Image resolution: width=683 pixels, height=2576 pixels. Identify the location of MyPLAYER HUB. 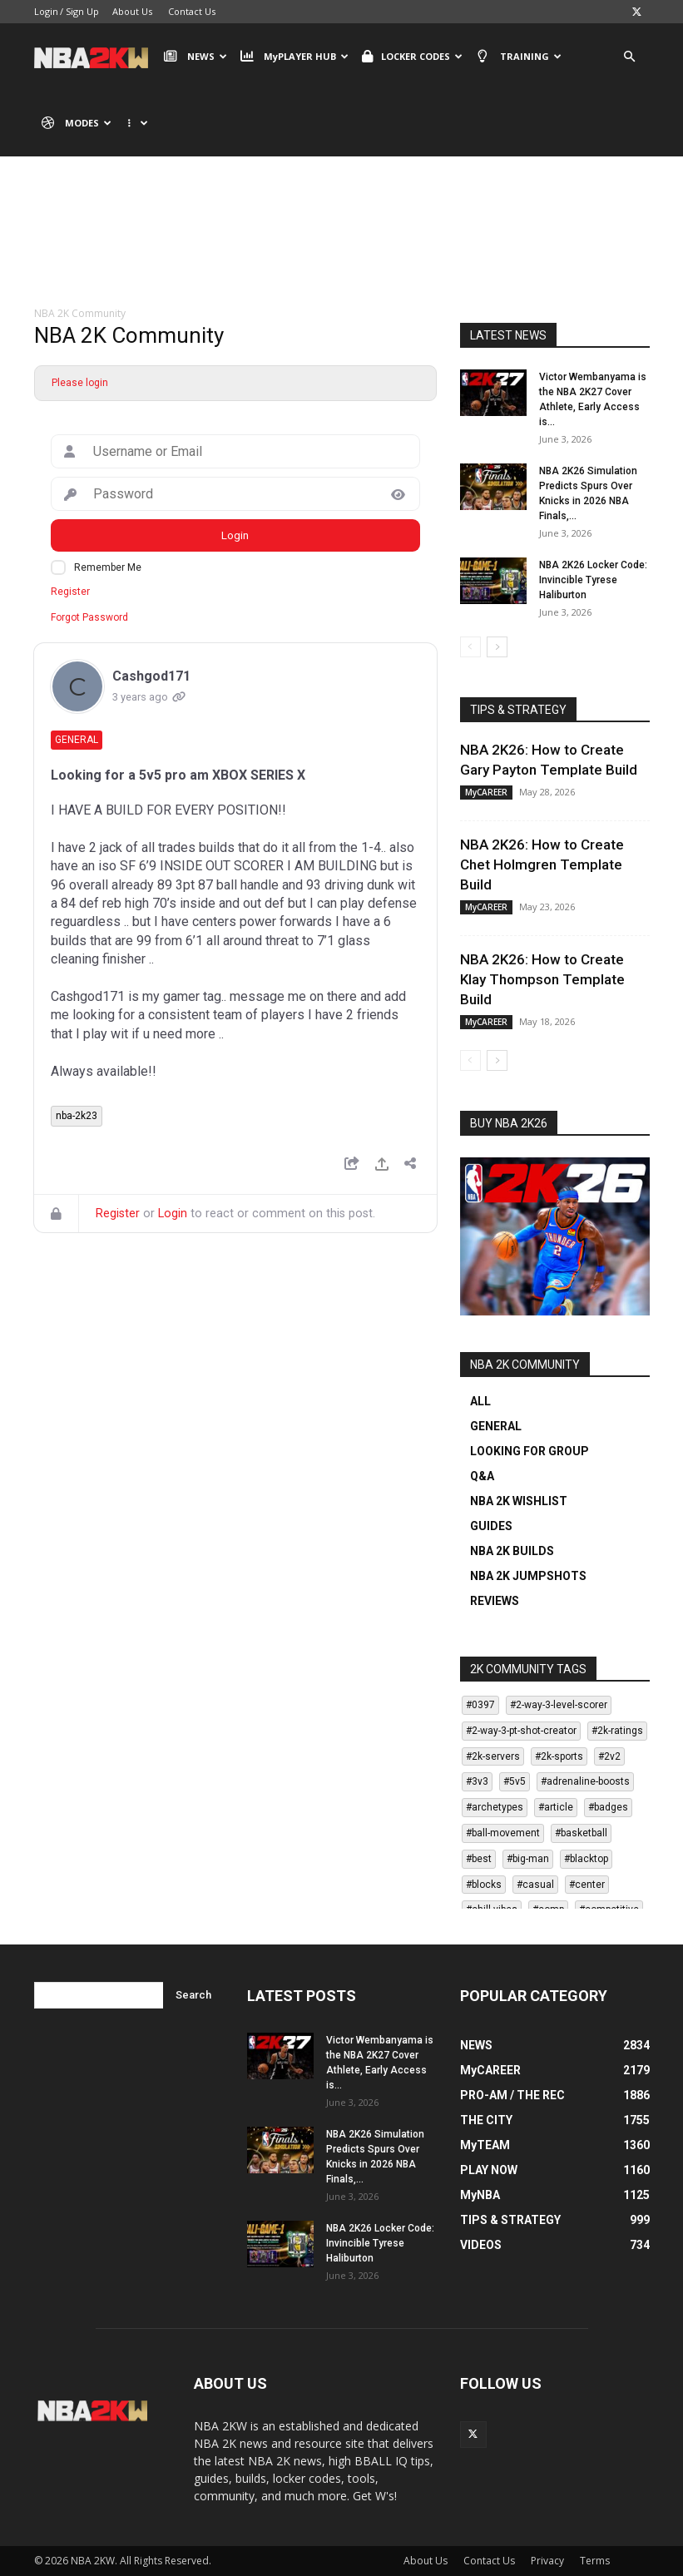
(294, 56).